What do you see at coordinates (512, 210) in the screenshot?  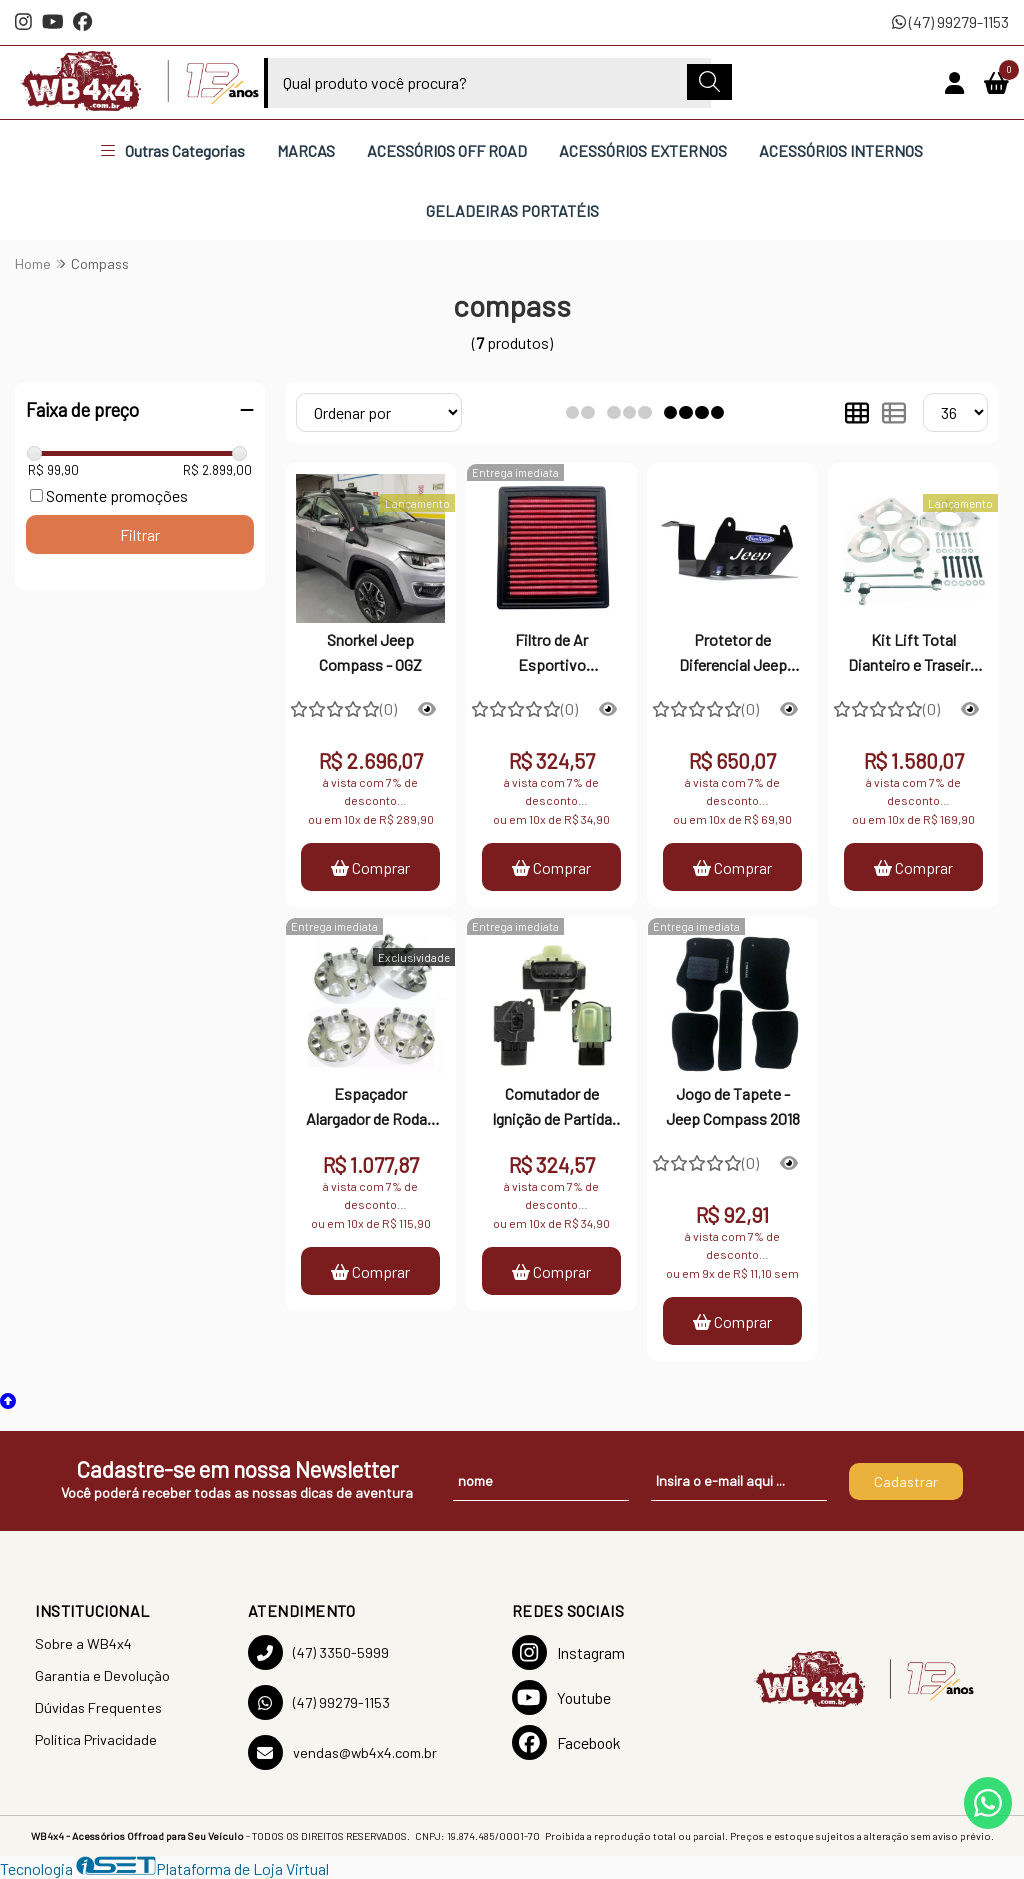 I see `GELADEIRAS PORTATÉIS` at bounding box center [512, 210].